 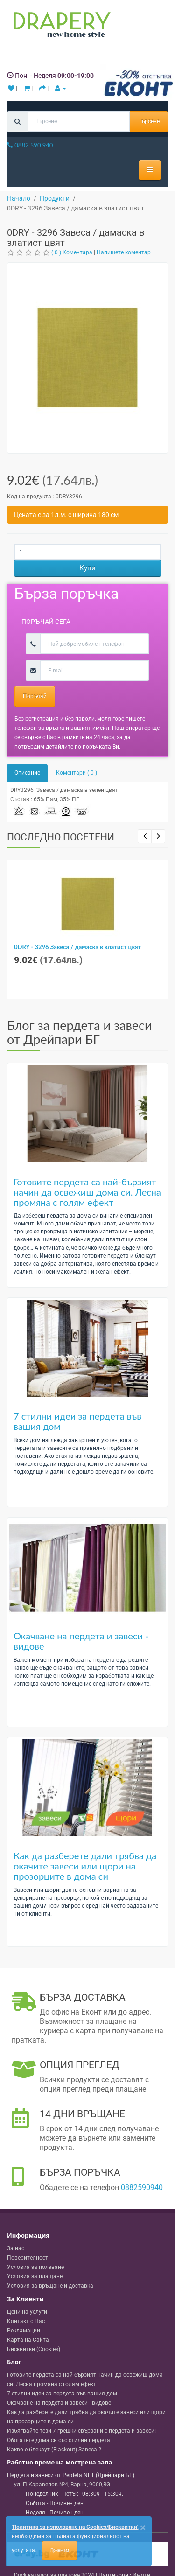 I want to click on 0882590940, so click(x=142, y=2187).